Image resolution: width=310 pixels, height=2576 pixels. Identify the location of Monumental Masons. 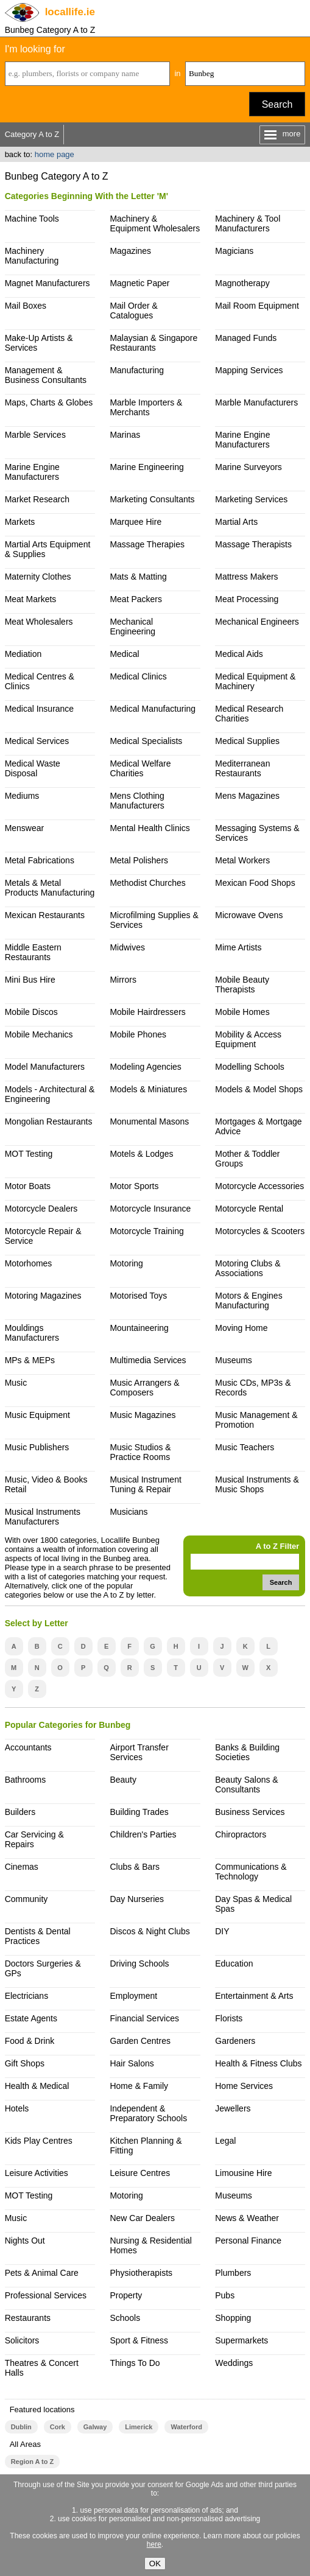
(149, 1121).